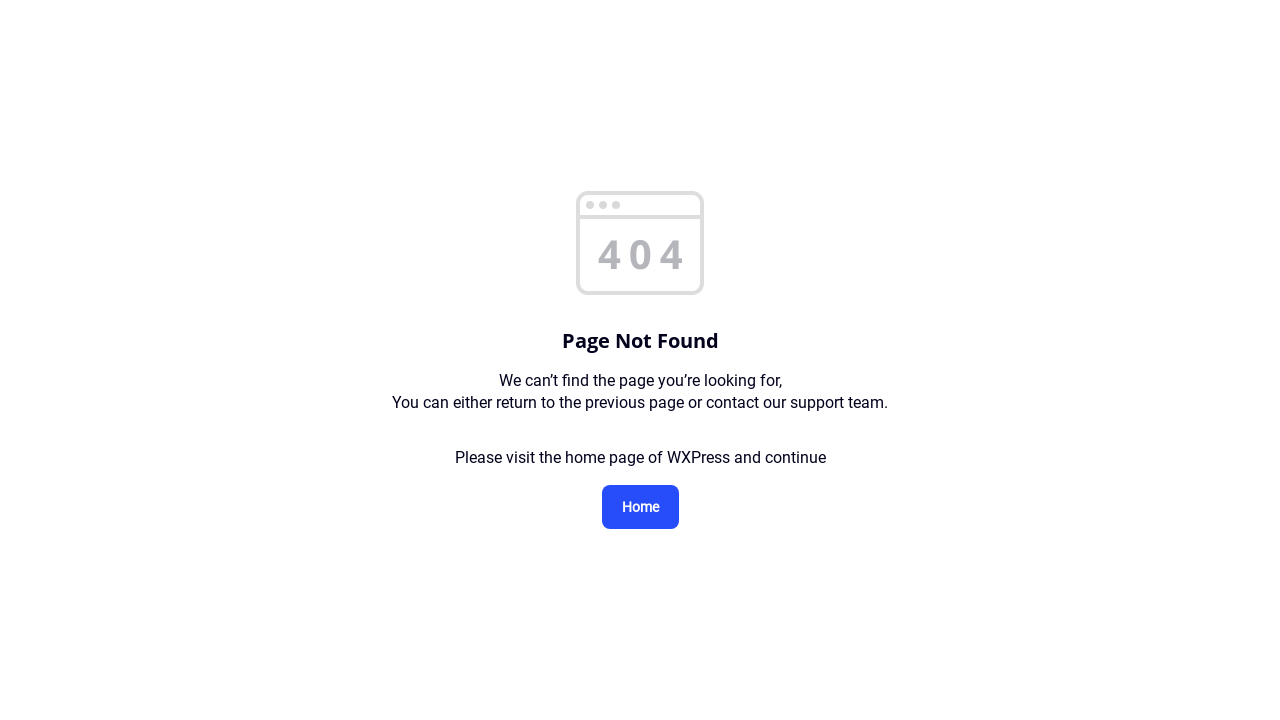 The height and width of the screenshot is (720, 1280). What do you see at coordinates (640, 507) in the screenshot?
I see `Home` at bounding box center [640, 507].